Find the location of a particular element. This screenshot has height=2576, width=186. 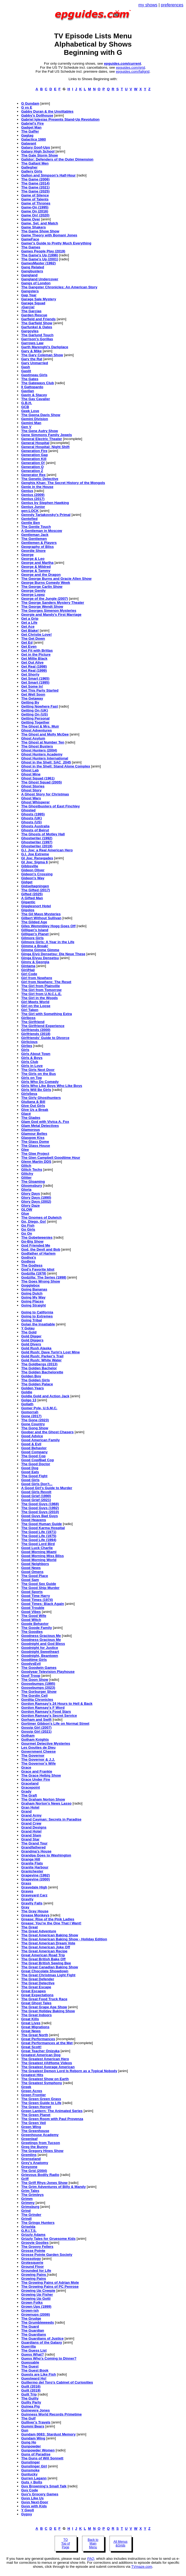

Graceland is located at coordinates (29, 1783).